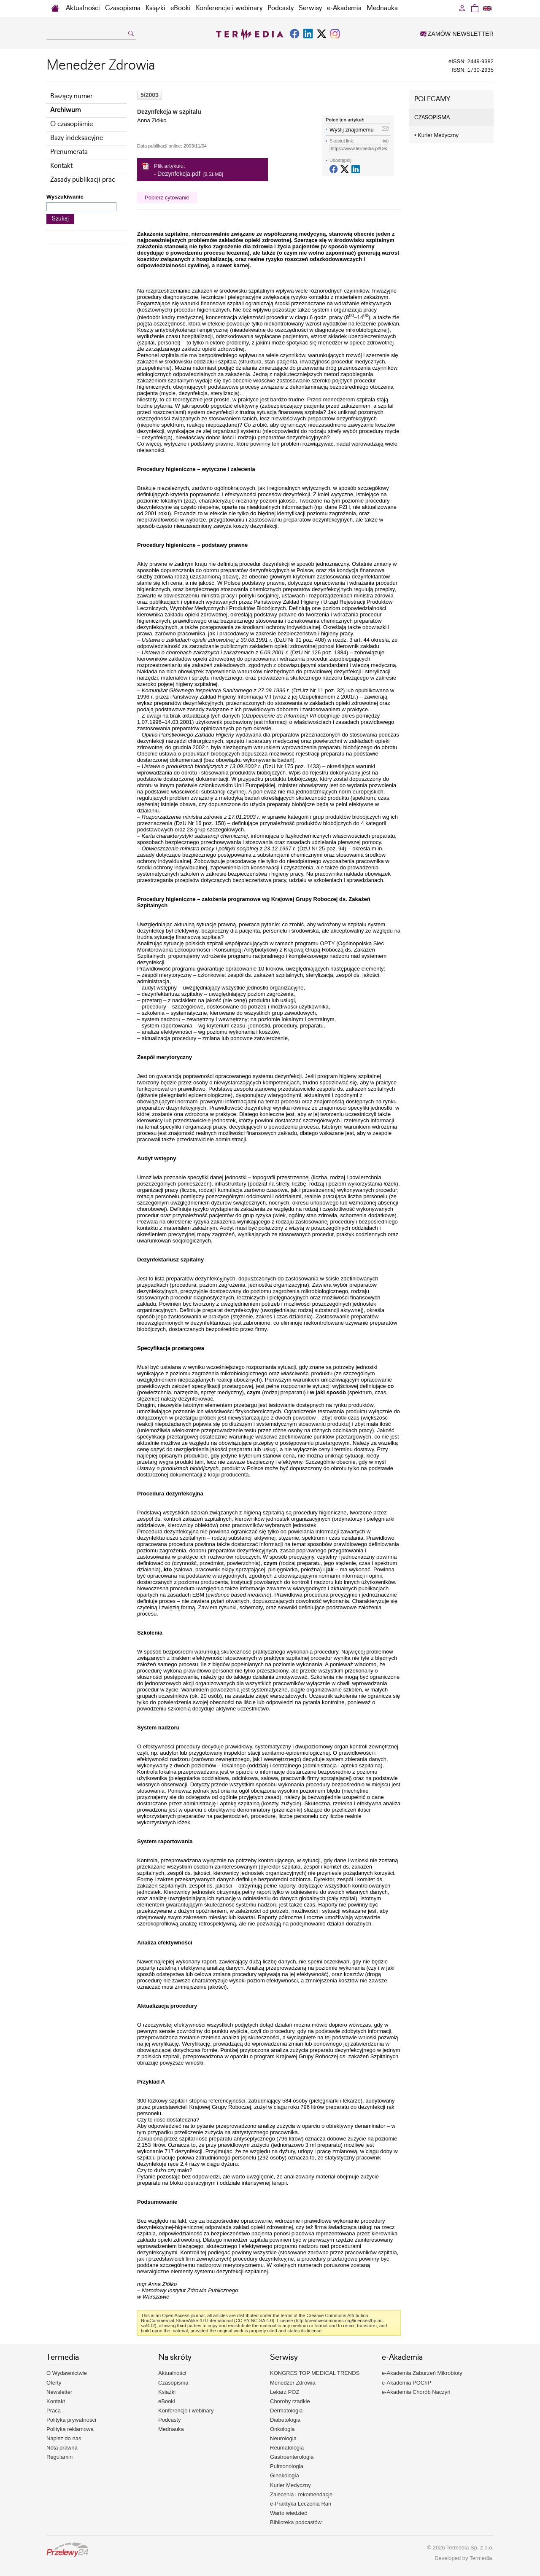  Describe the element at coordinates (280, 8) in the screenshot. I see `Podcasty` at that location.